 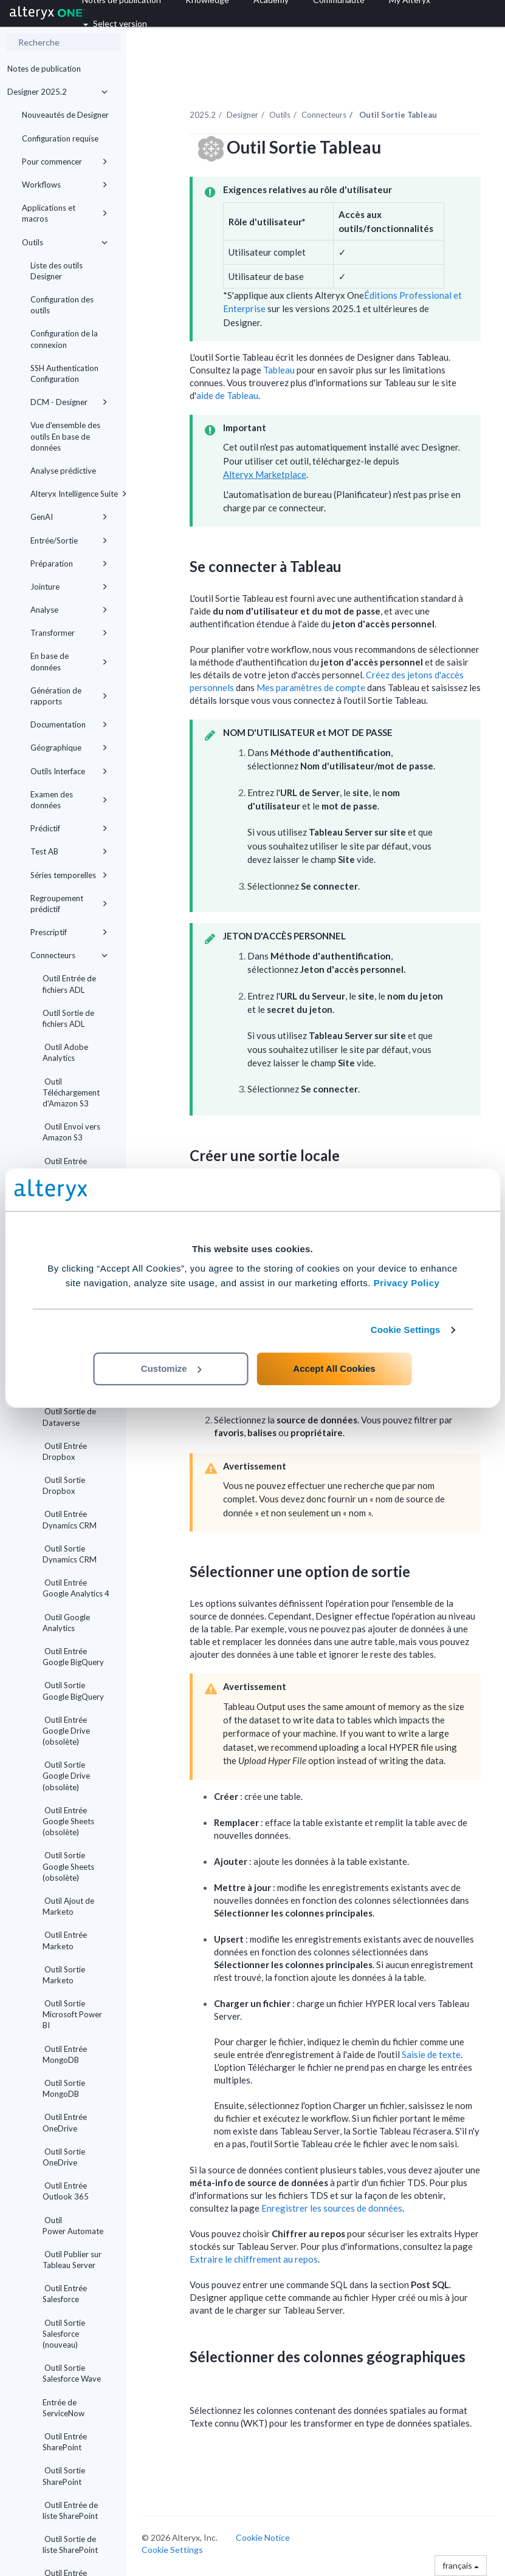 I want to click on Outil Sortie de Dataverse, so click(x=69, y=1416).